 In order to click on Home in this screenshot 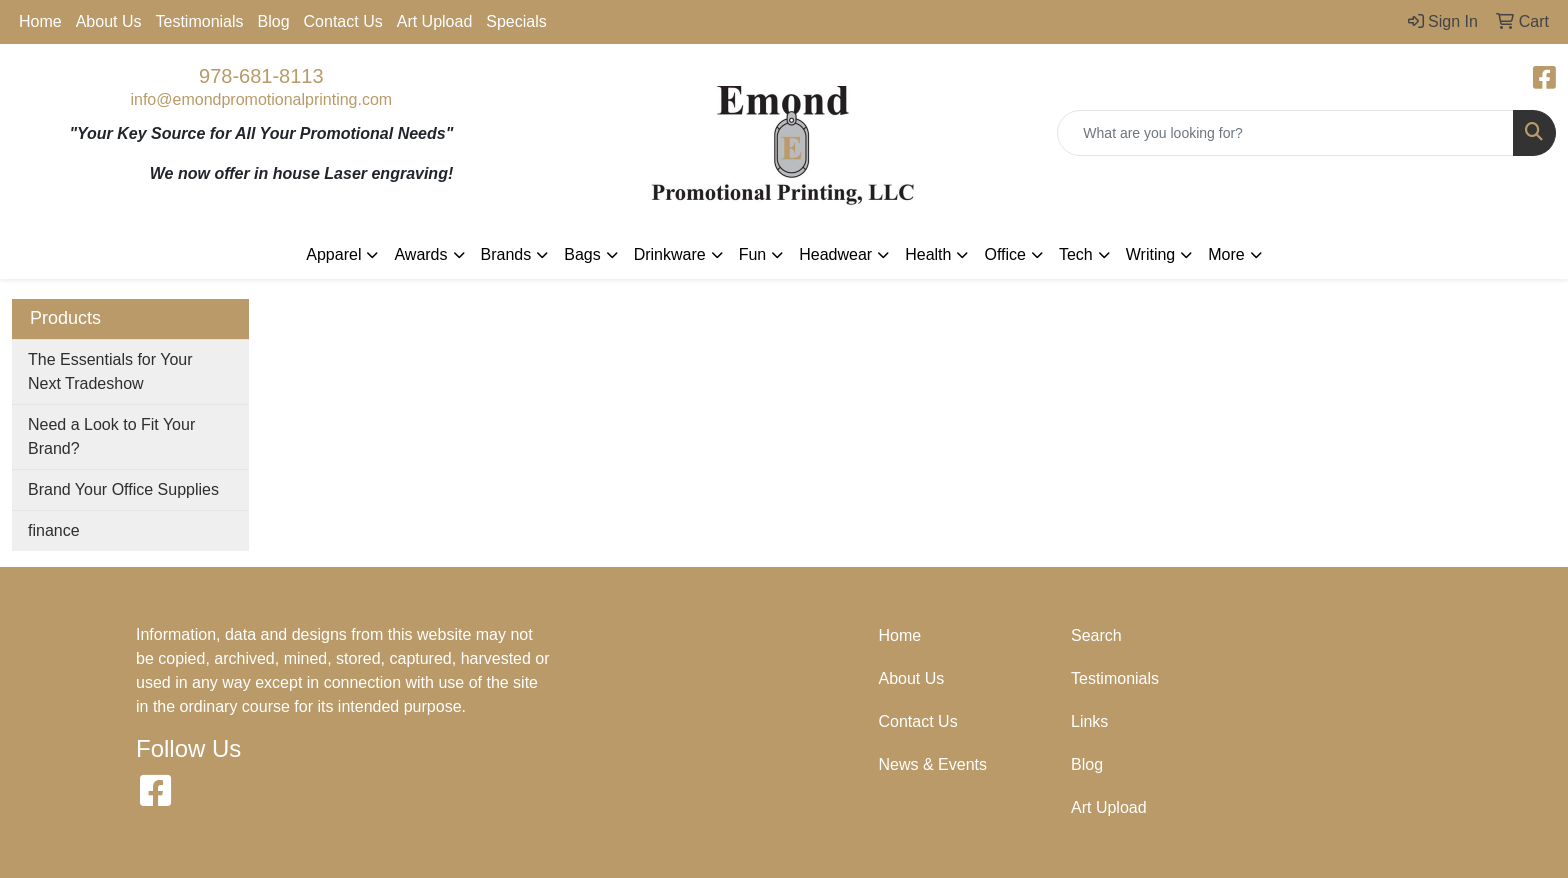, I will do `click(40, 21)`.